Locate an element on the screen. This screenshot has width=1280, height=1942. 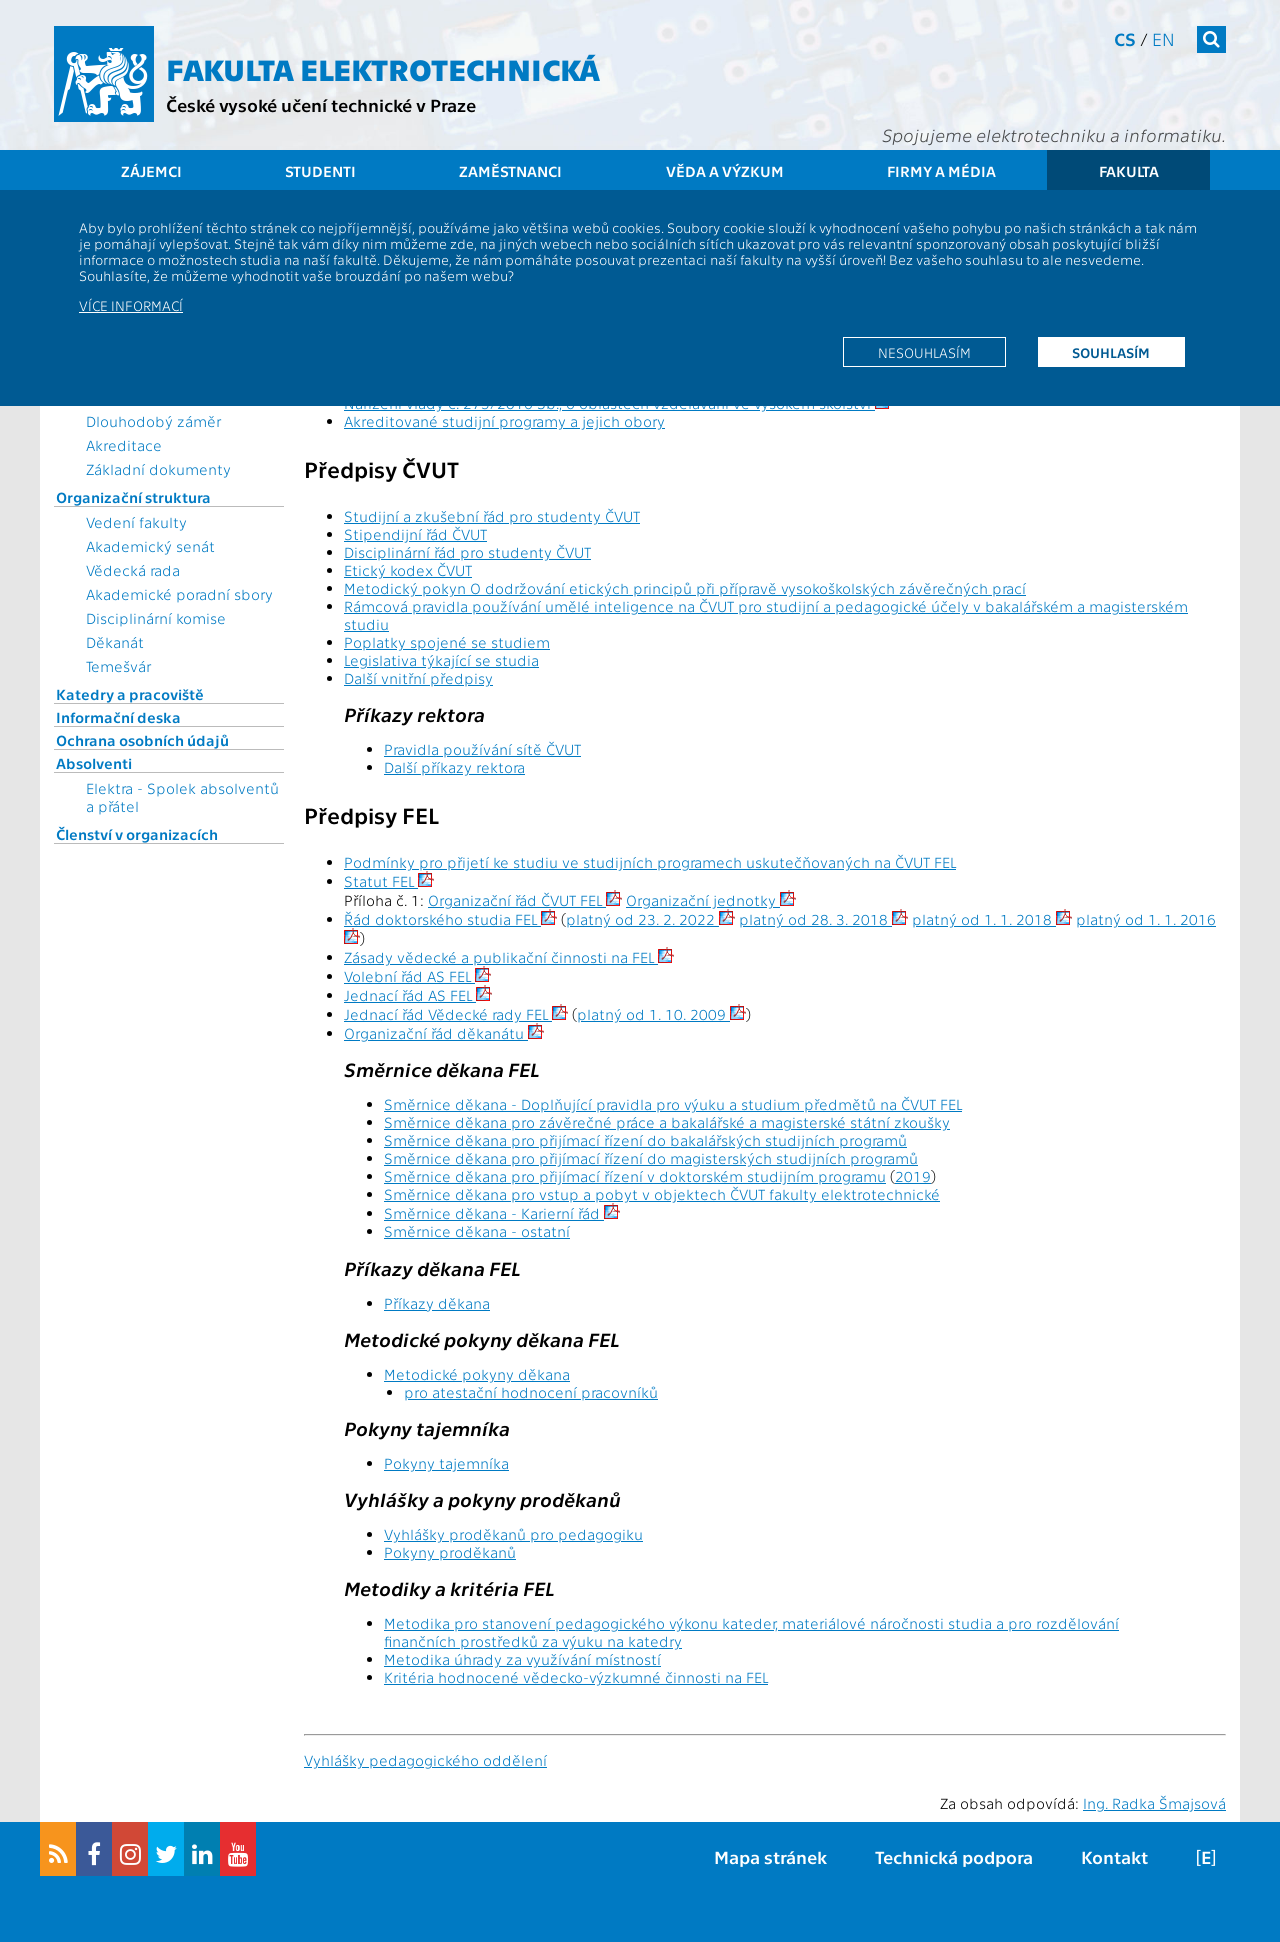
Věda a výzkum is located at coordinates (725, 171).